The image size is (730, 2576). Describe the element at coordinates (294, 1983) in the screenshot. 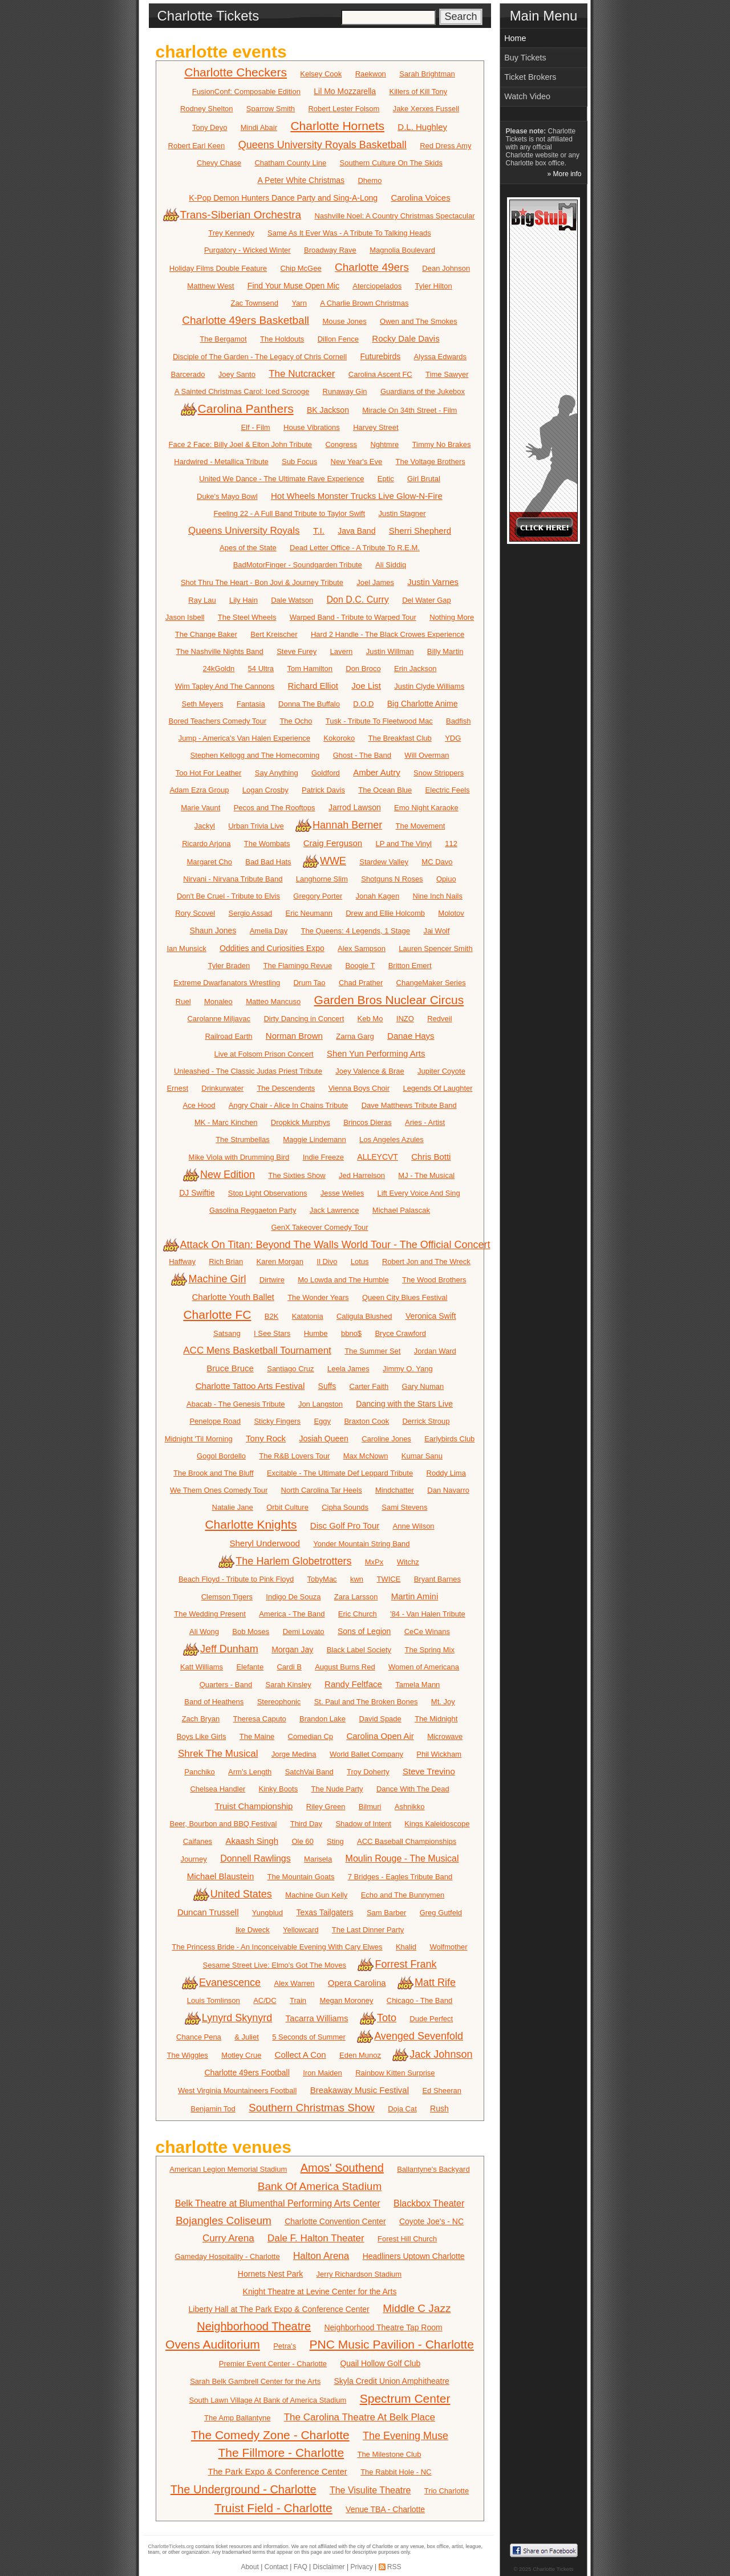

I see `Alex Warren` at that location.